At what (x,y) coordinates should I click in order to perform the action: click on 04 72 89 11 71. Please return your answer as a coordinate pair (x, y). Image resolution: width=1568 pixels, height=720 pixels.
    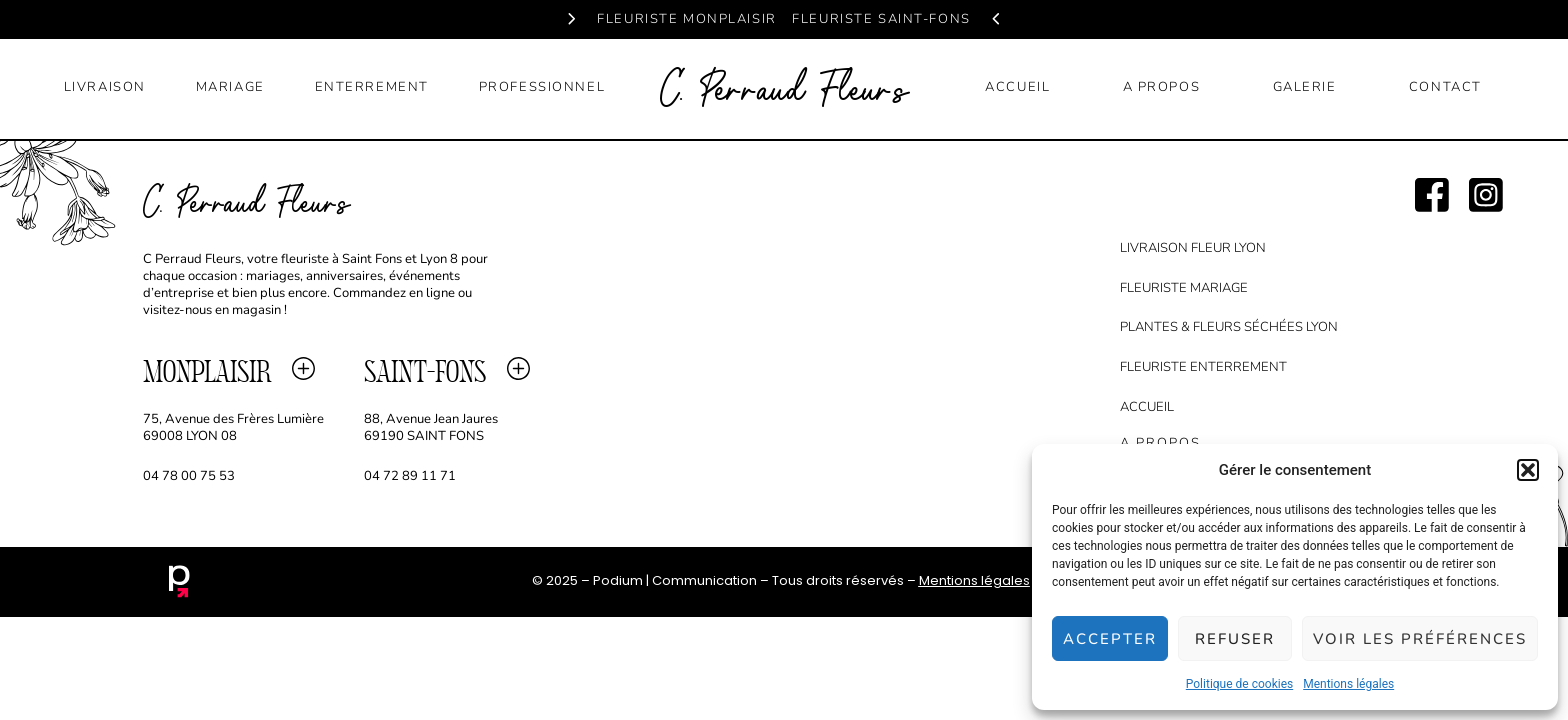
    Looking at the image, I should click on (411, 476).